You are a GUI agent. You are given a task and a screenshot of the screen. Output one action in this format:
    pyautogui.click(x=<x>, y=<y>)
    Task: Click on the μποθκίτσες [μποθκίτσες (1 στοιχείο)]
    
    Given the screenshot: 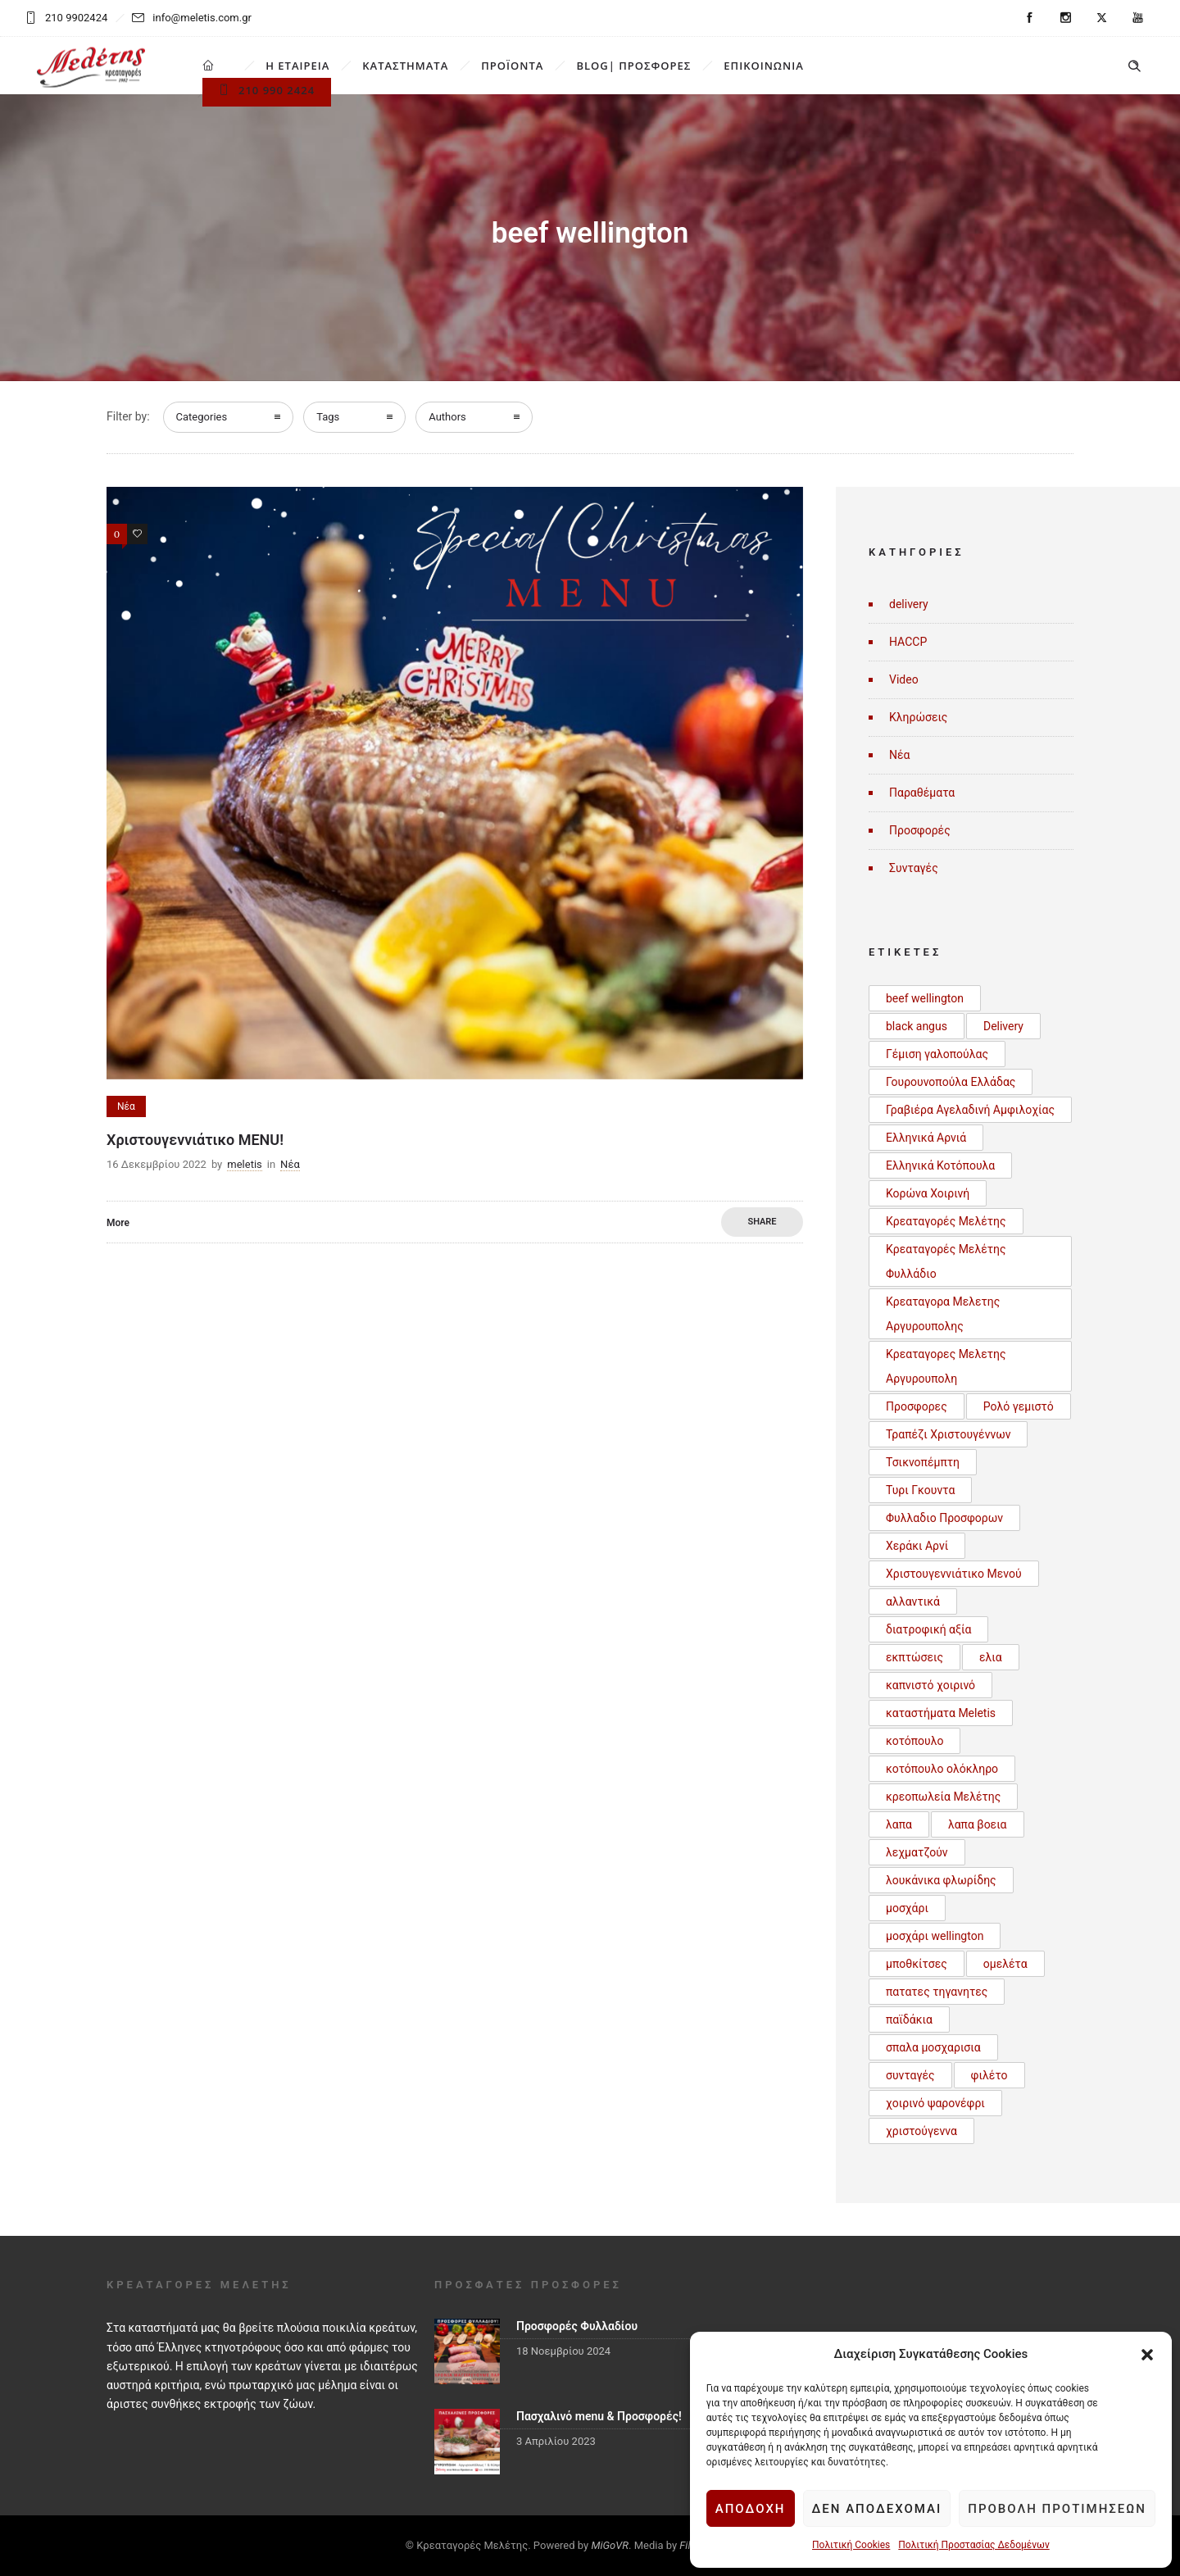 What is the action you would take?
    pyautogui.click(x=916, y=1963)
    